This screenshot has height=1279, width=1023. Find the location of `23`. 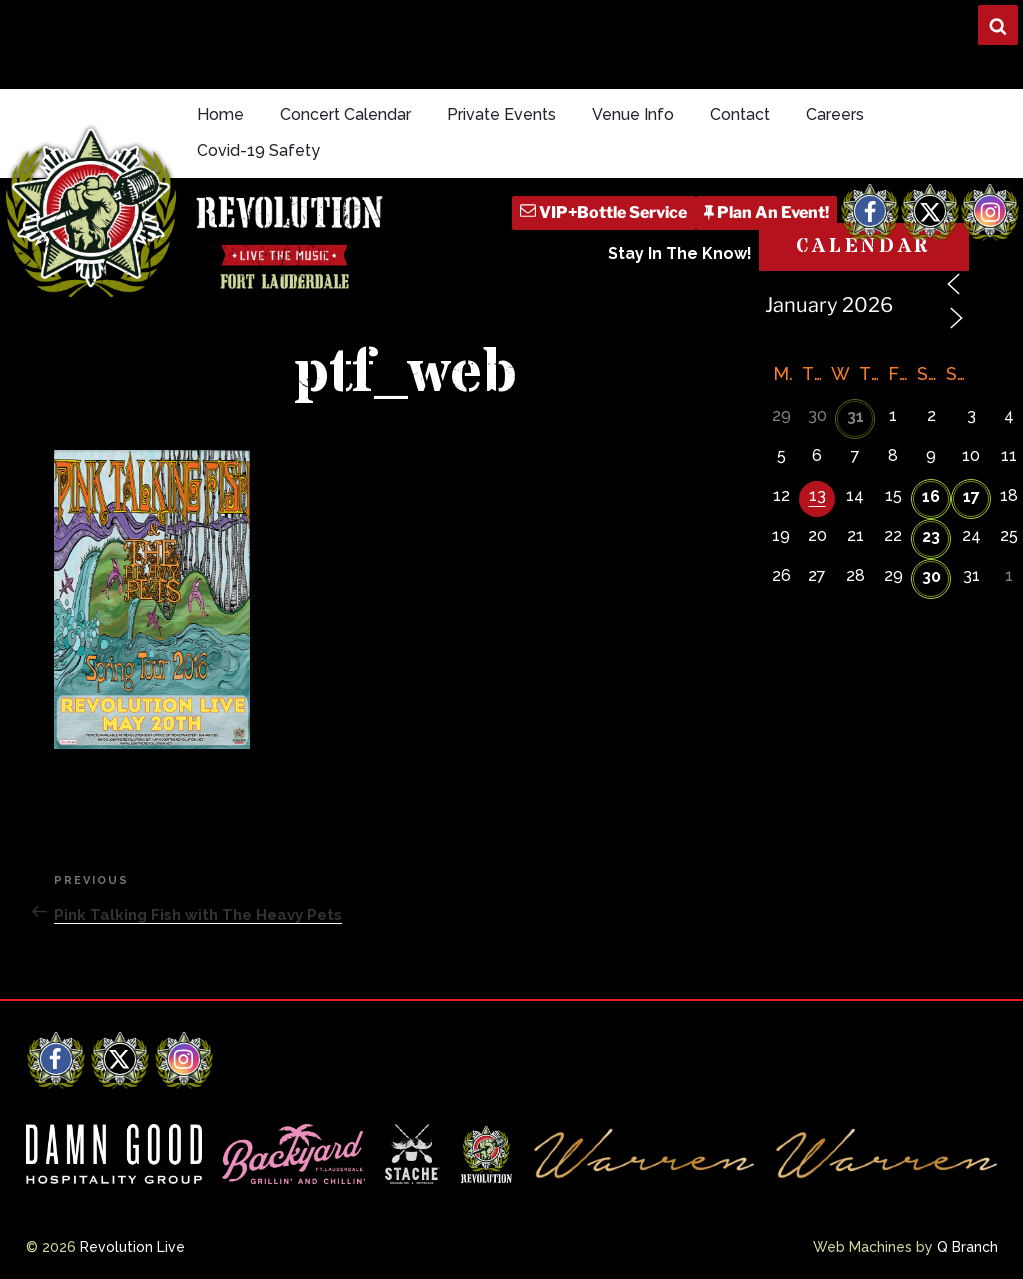

23 is located at coordinates (931, 536).